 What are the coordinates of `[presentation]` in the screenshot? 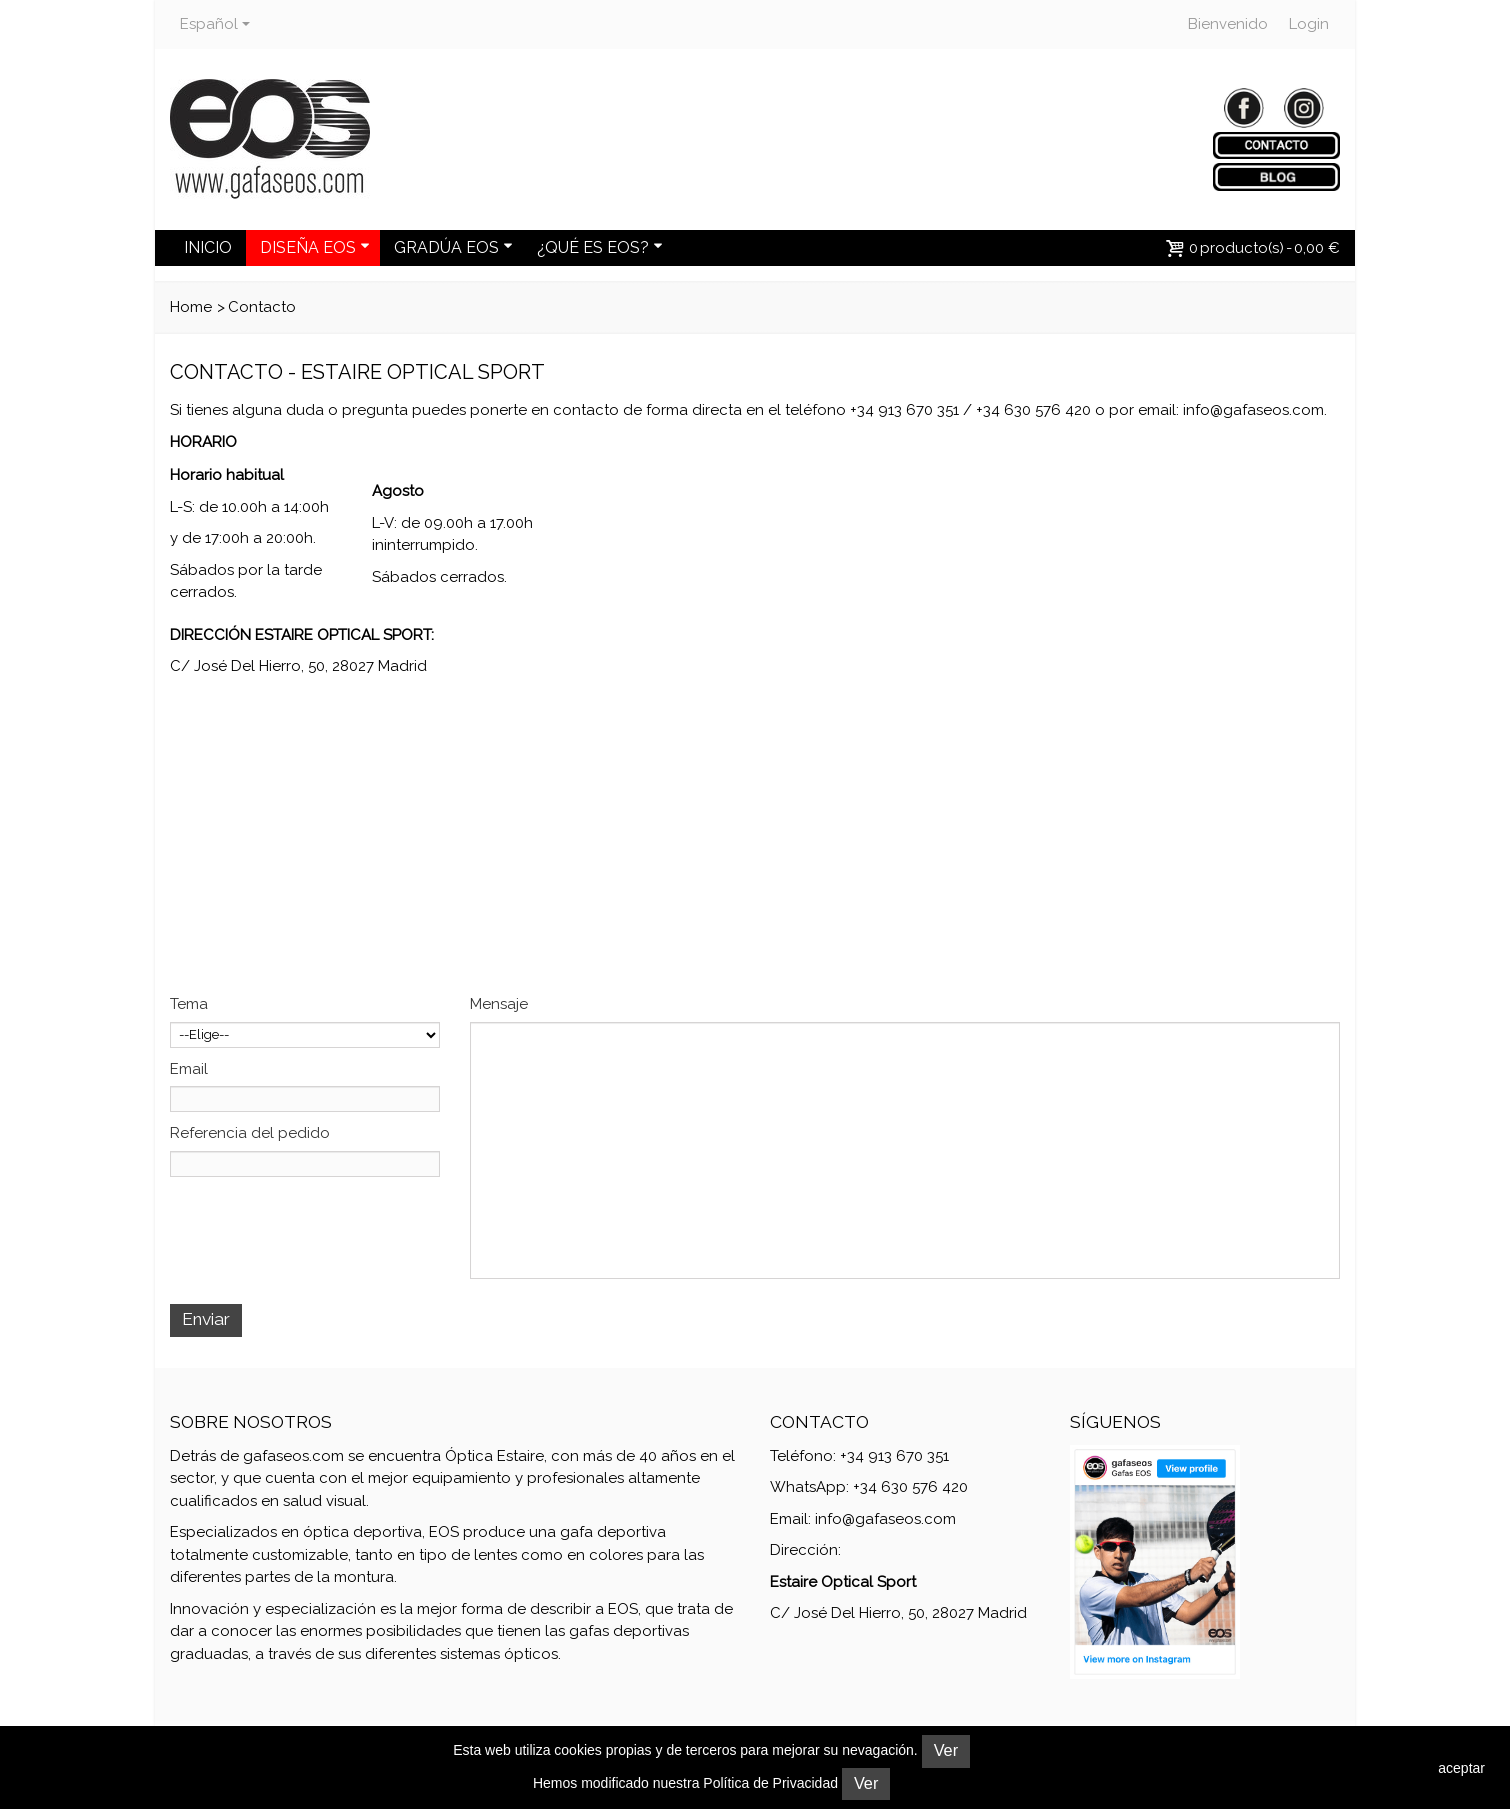 It's located at (322, 1226).